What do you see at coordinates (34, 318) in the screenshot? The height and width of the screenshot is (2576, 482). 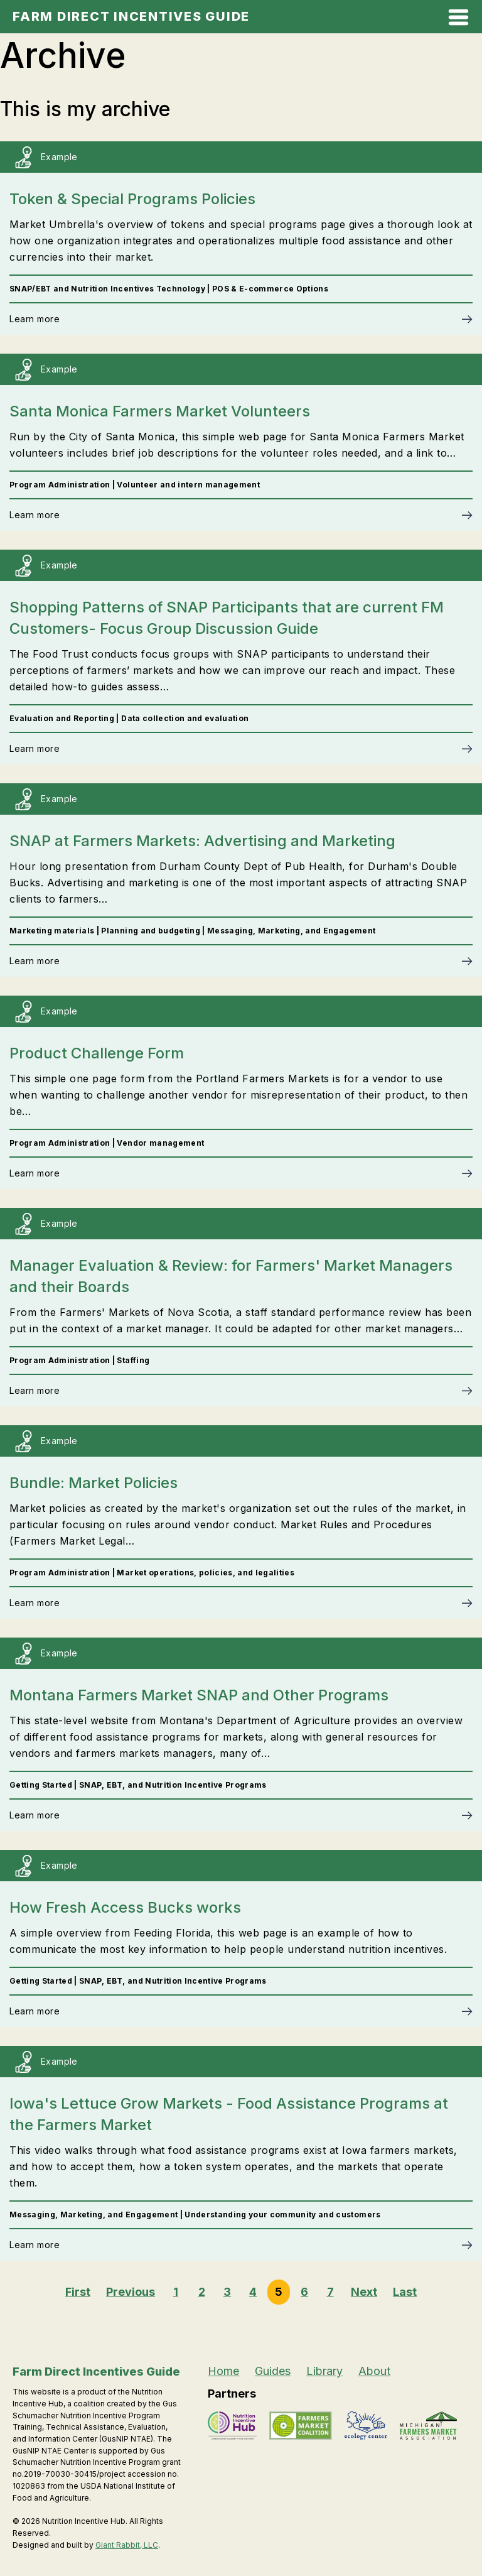 I see `Learn more` at bounding box center [34, 318].